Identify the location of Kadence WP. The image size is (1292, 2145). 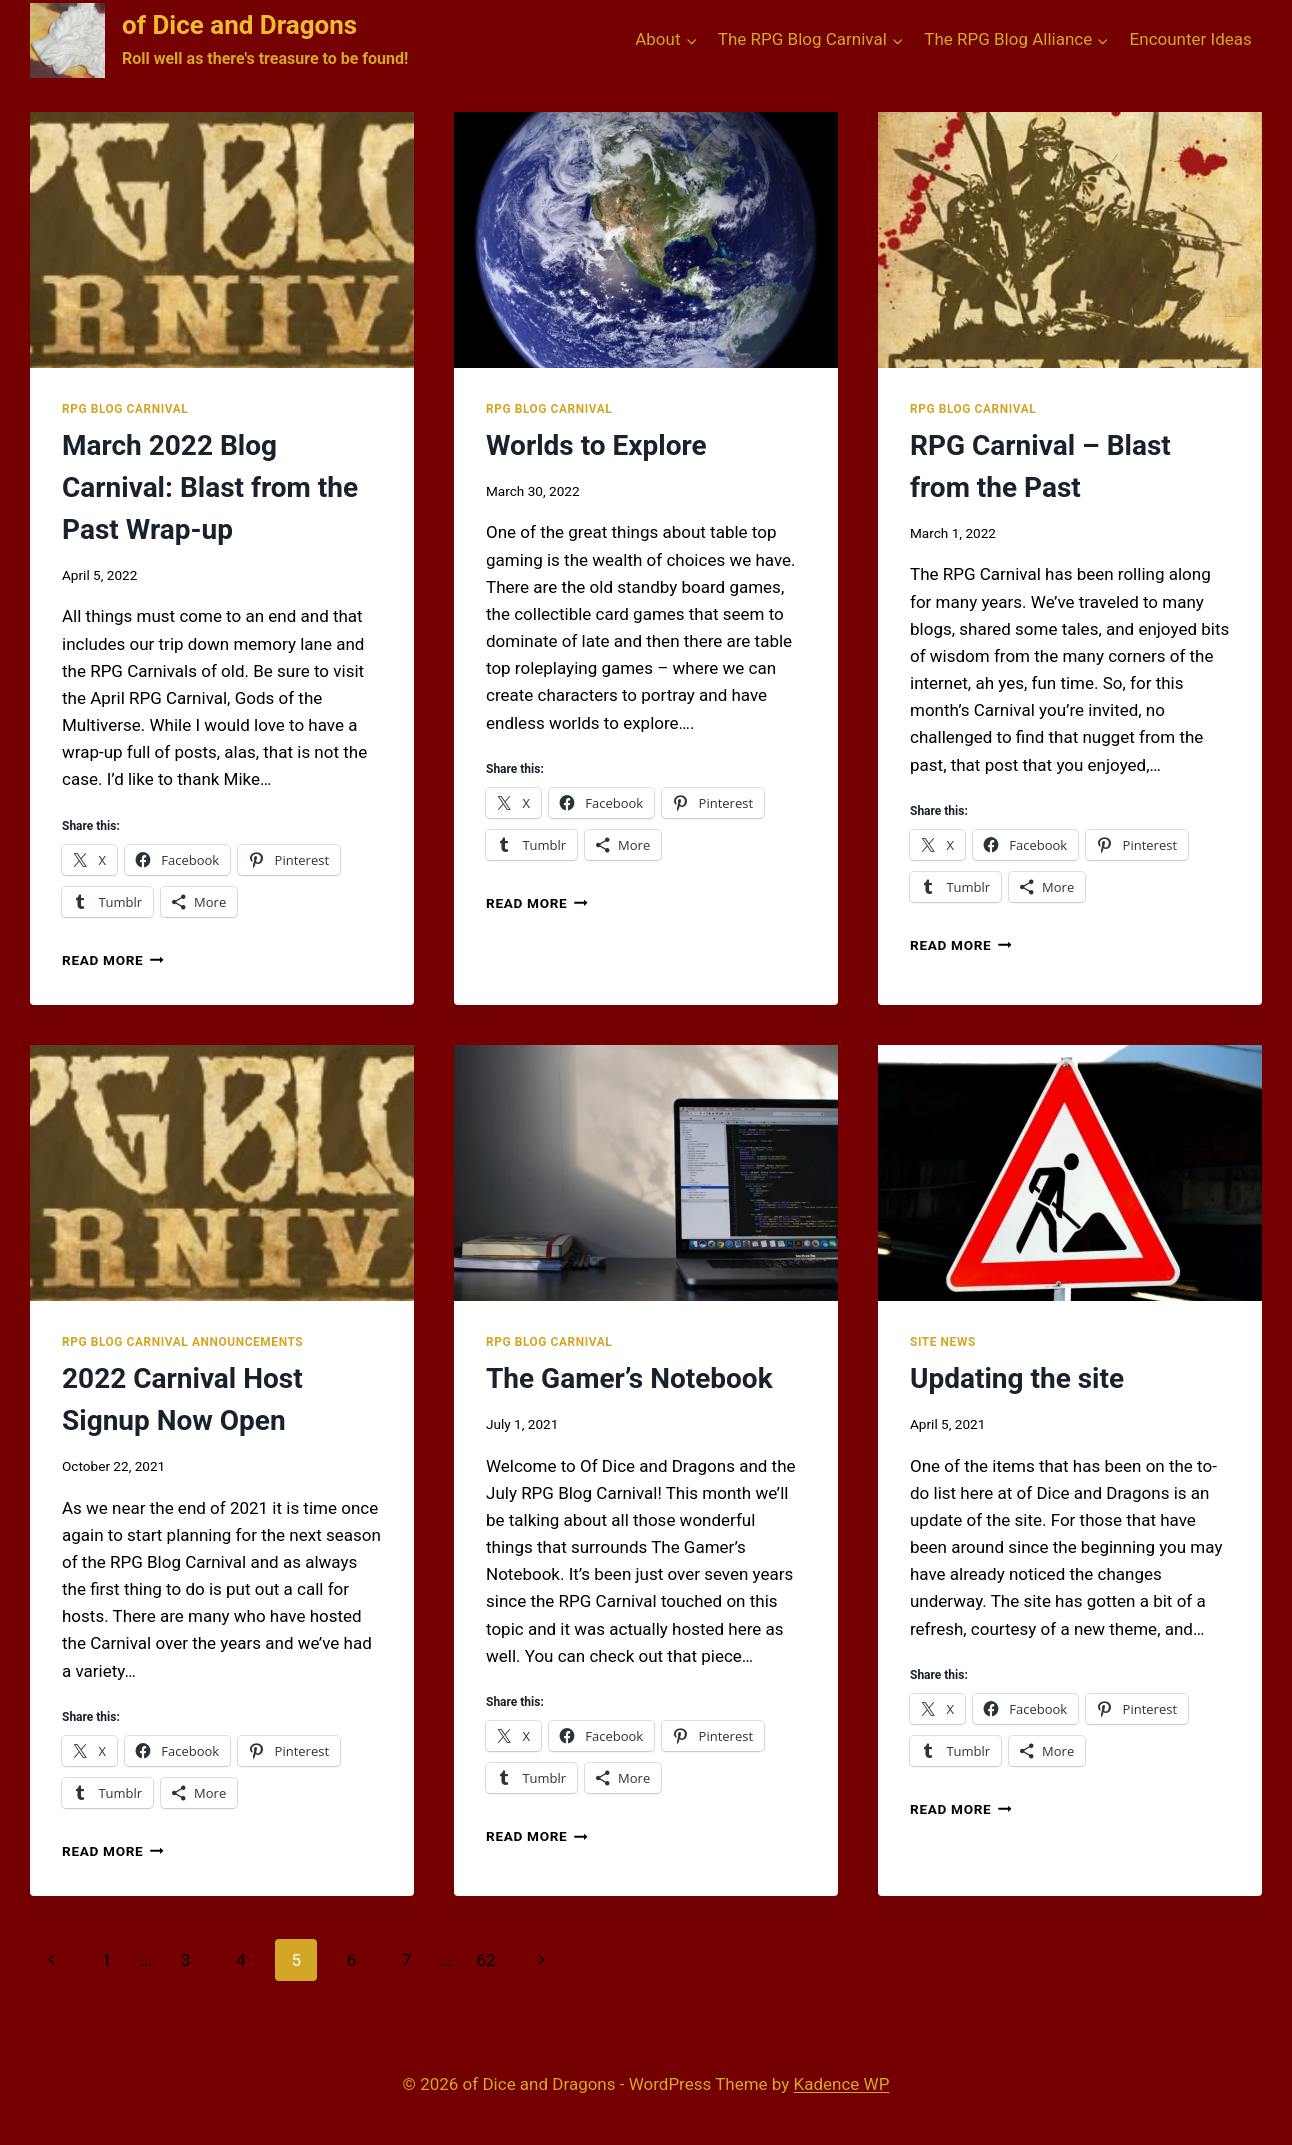
(842, 2084).